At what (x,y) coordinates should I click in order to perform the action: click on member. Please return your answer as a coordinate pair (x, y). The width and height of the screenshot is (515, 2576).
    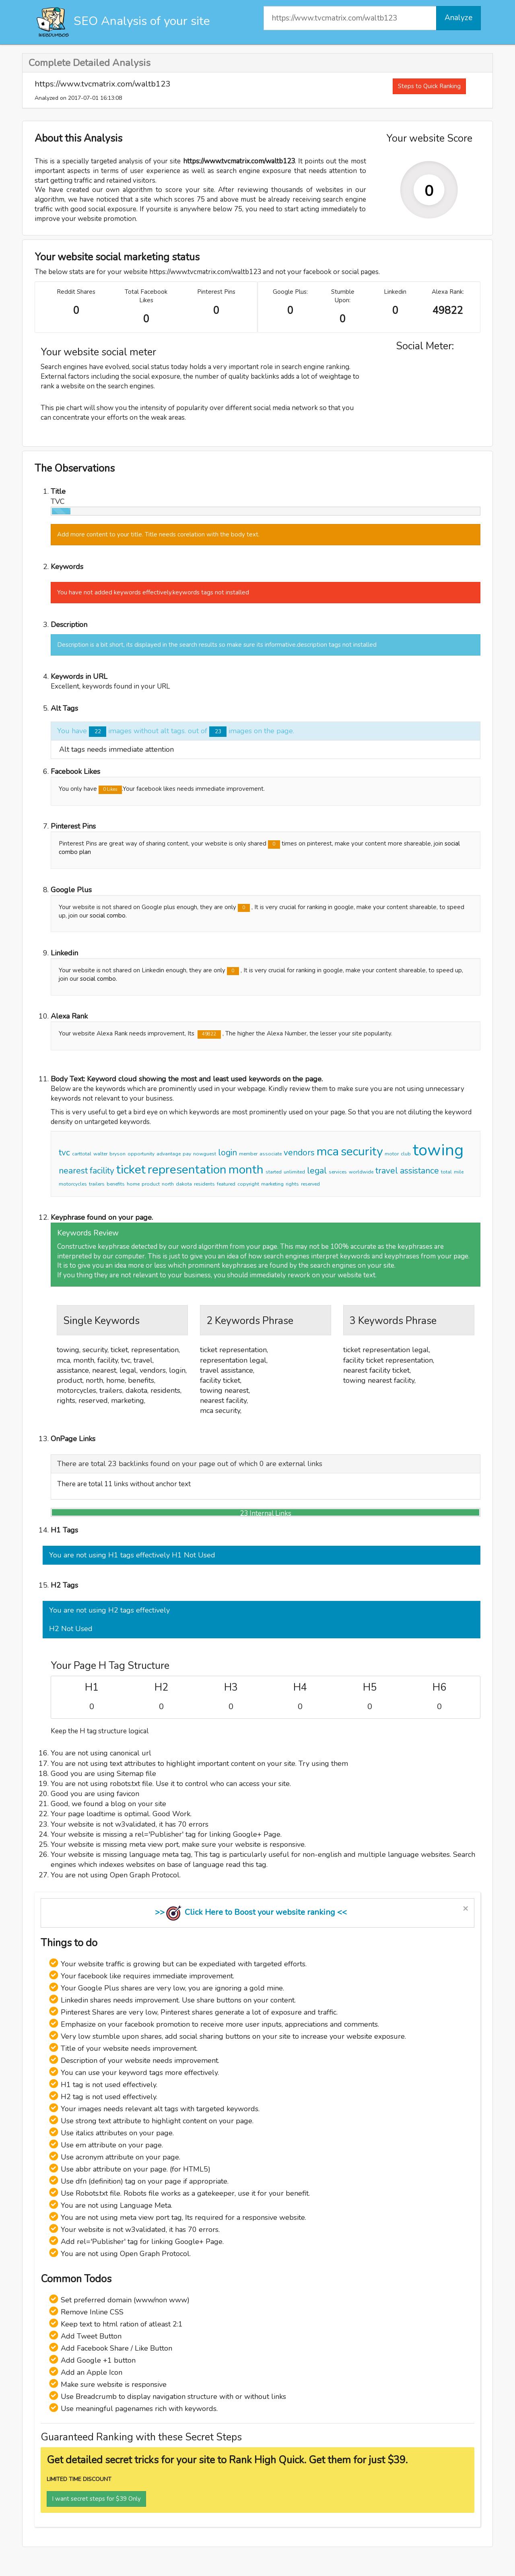
    Looking at the image, I should click on (248, 1154).